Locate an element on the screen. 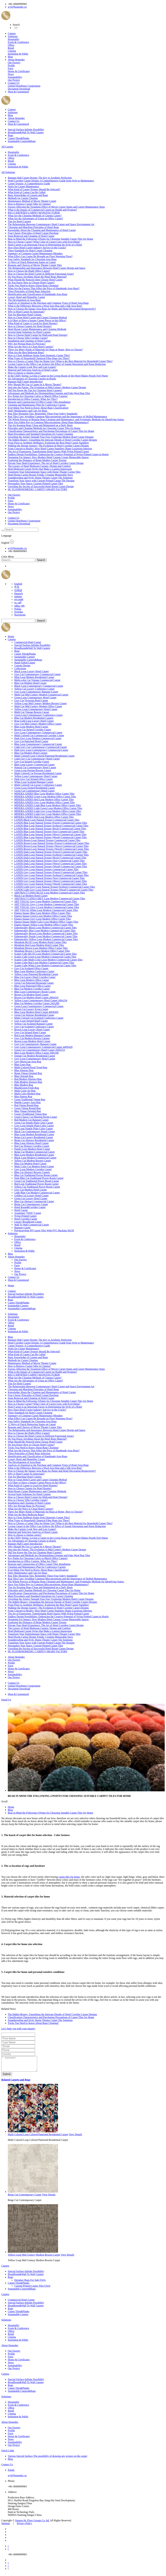 The height and width of the screenshot is (2576, 166). Four Classic Principles of Hotel Carpet Purchase is located at coordinates (33, 233).